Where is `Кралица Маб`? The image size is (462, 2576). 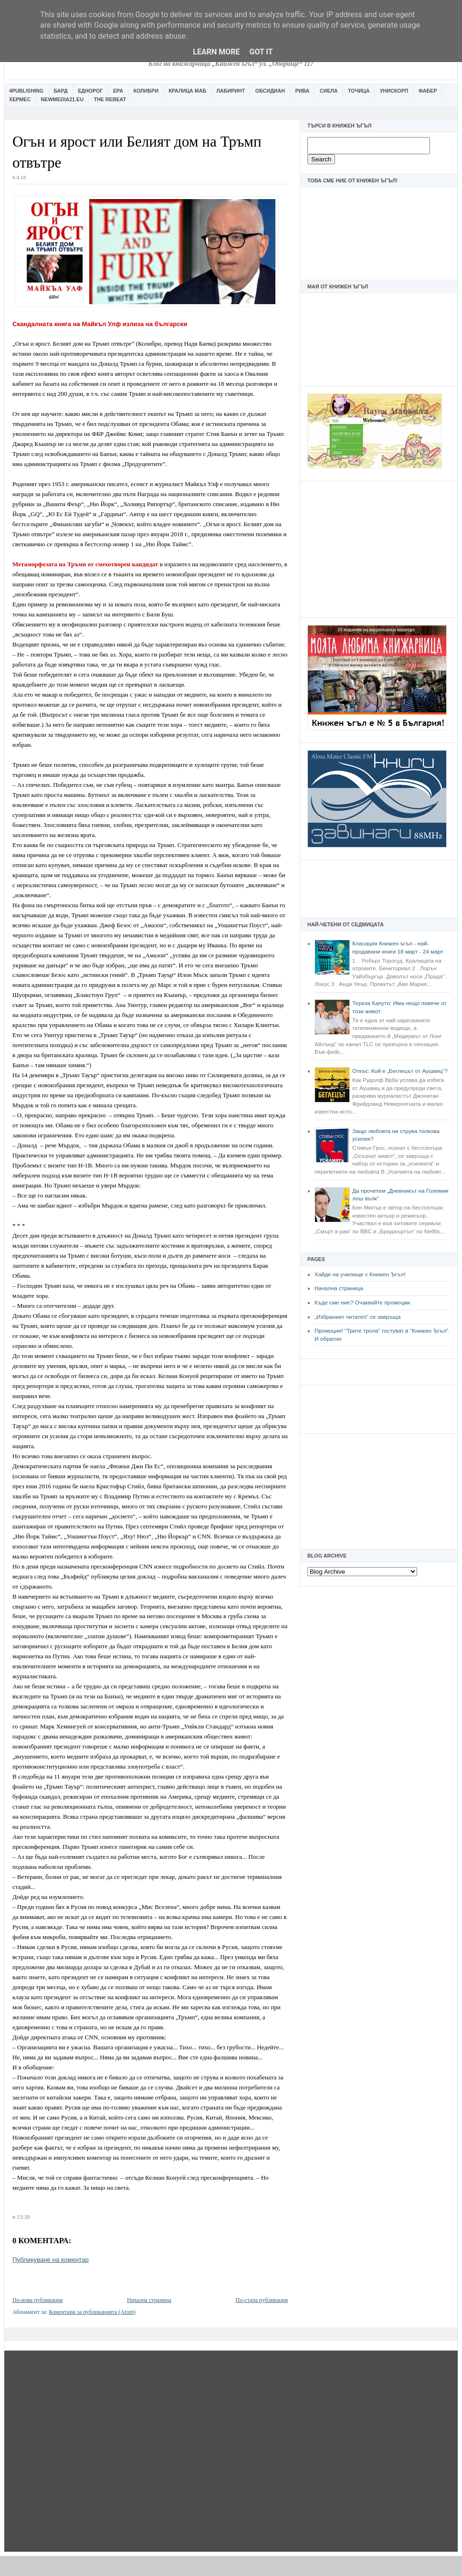 Кралица Маб is located at coordinates (187, 91).